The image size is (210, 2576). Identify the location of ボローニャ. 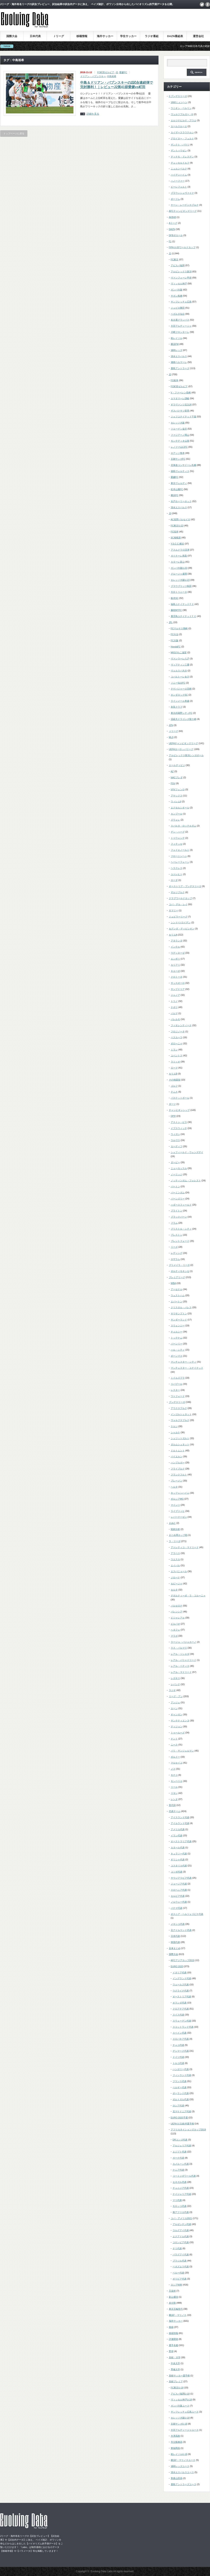
(176, 1043).